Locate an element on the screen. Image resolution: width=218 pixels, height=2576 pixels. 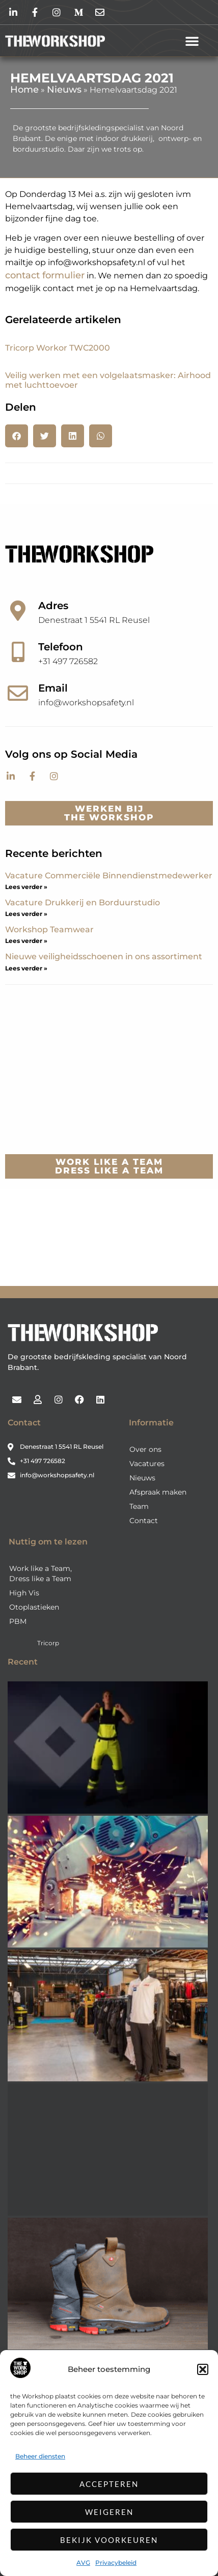
Lees verder » [Lees meer over Nieuwe veiligheidsschoenen in ons assortiment] is located at coordinates (26, 968).